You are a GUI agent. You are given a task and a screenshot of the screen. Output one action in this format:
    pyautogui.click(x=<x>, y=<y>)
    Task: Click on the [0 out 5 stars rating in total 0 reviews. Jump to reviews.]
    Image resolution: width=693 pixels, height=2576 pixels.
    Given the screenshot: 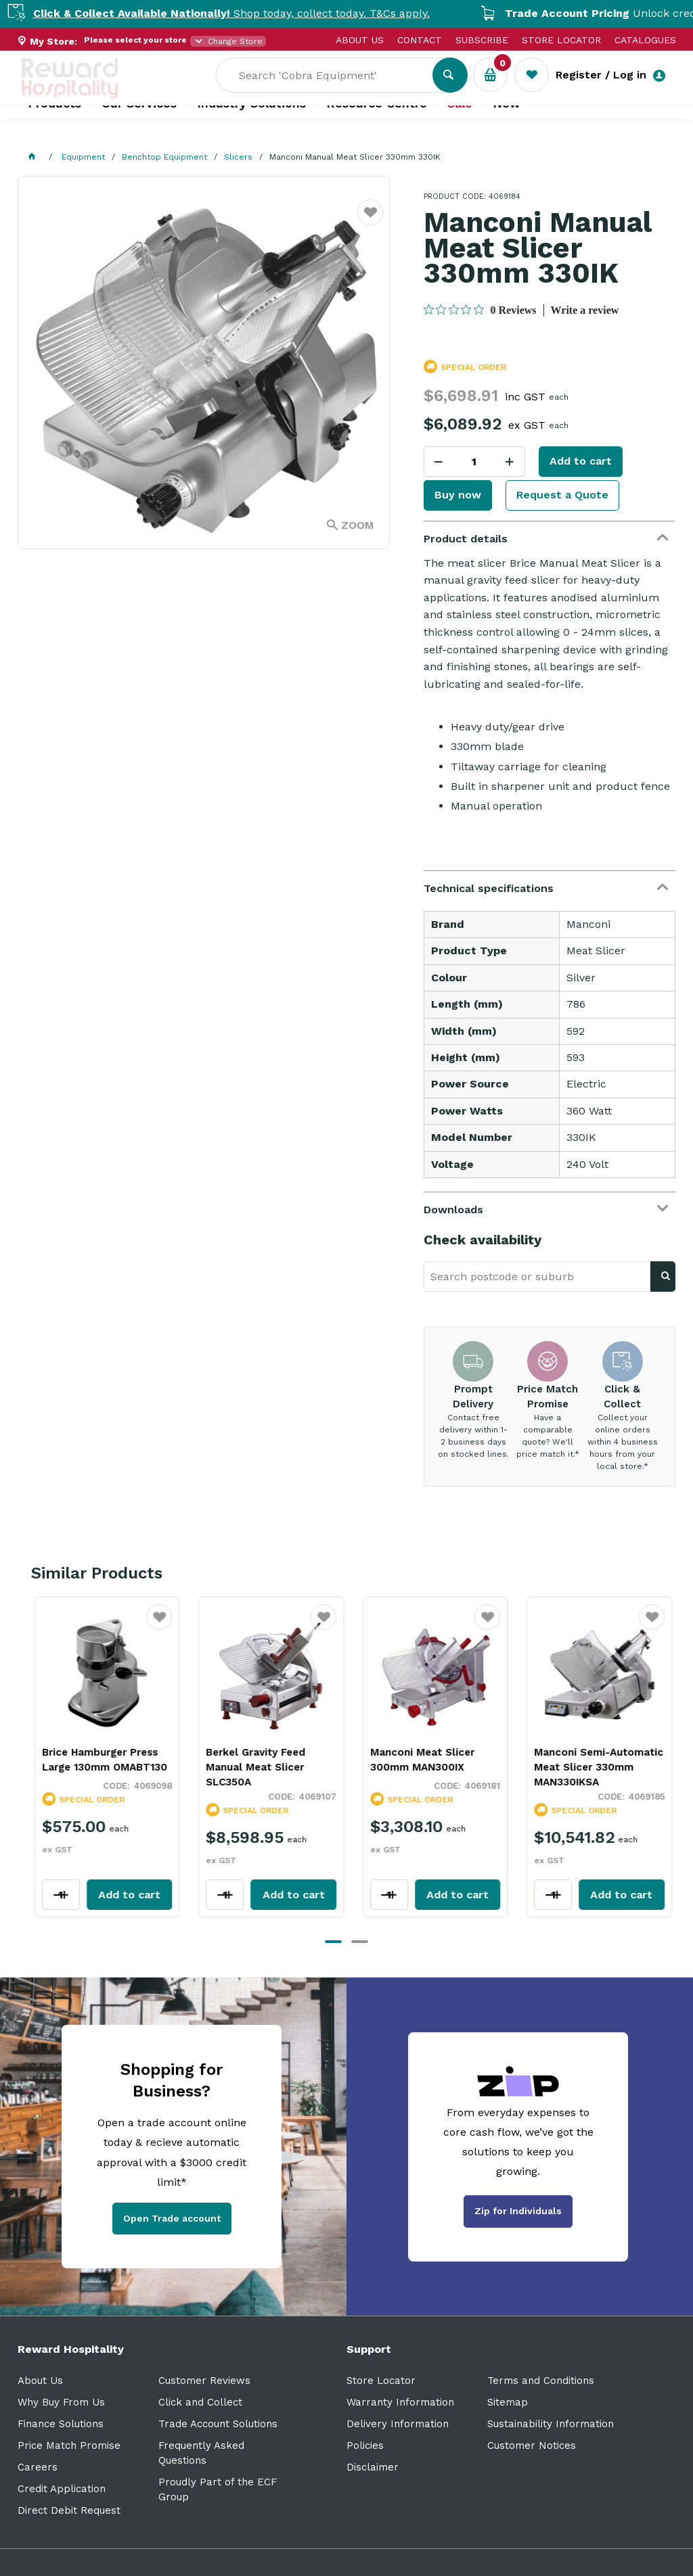 What is the action you would take?
    pyautogui.click(x=480, y=310)
    